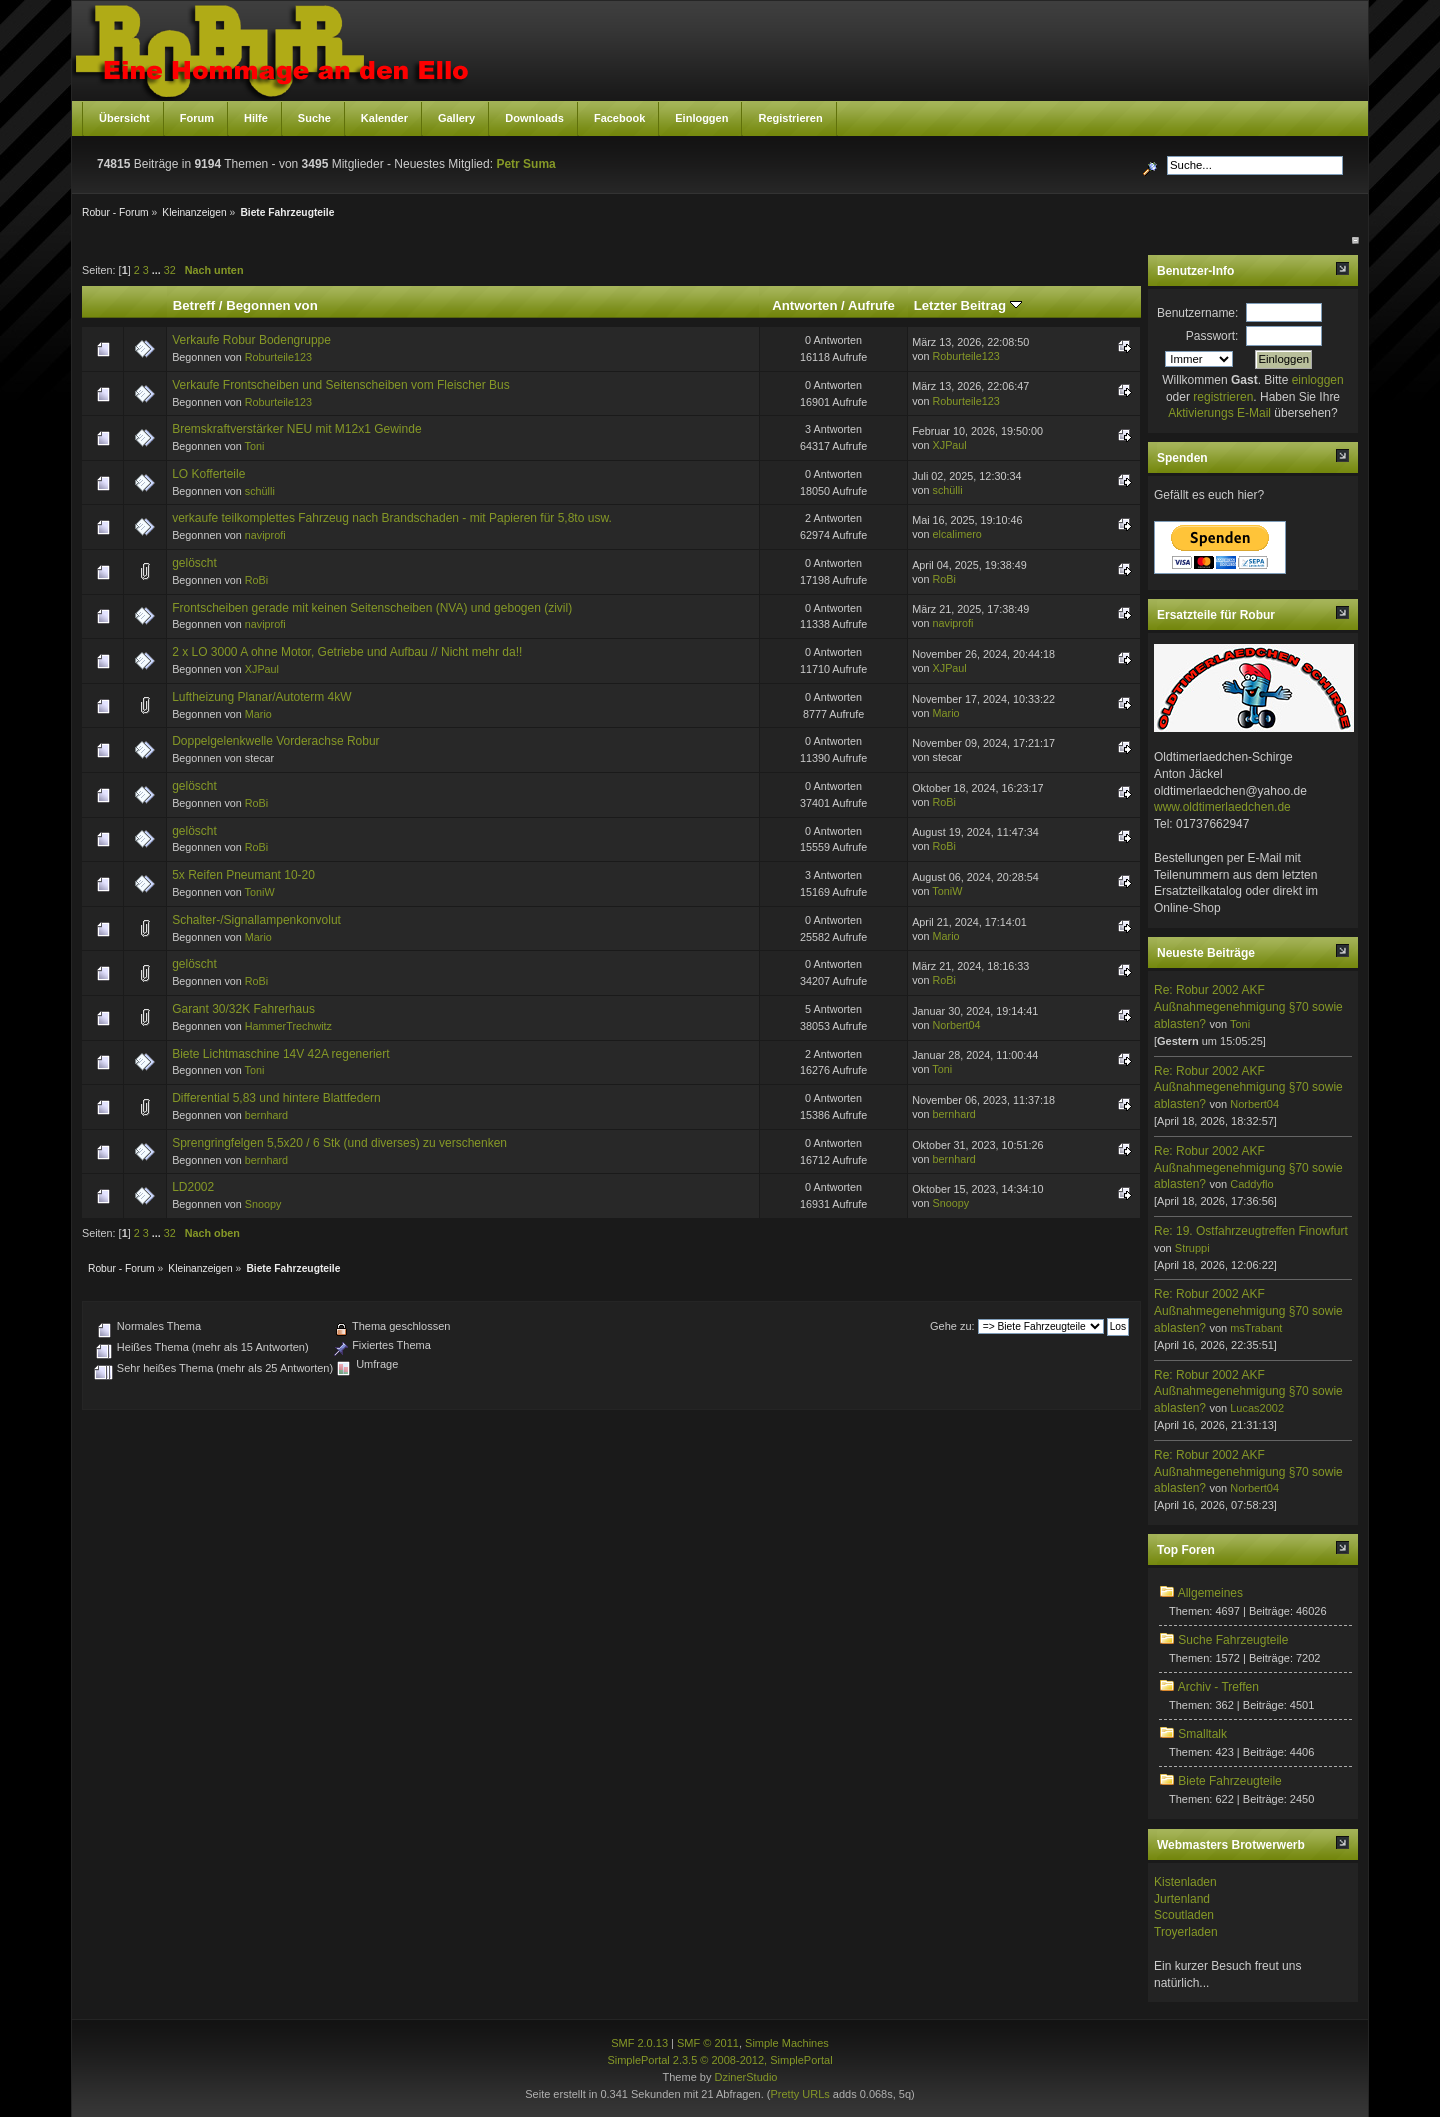 Image resolution: width=1440 pixels, height=2117 pixels. I want to click on Begonnen von, so click(272, 305).